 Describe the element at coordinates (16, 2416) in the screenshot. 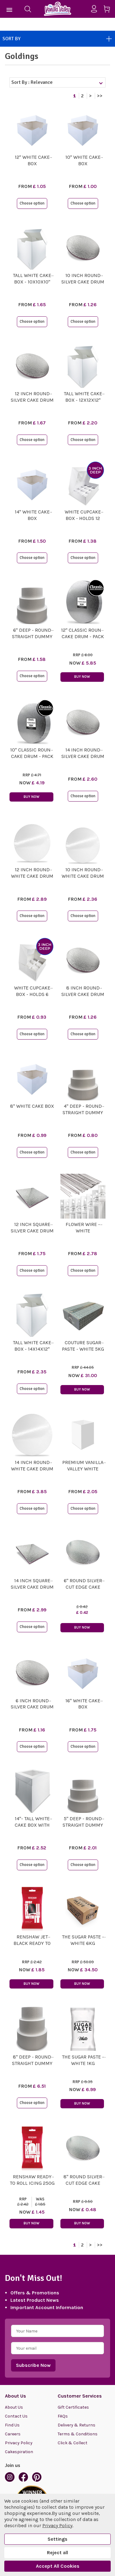

I see `Contact Us` at that location.